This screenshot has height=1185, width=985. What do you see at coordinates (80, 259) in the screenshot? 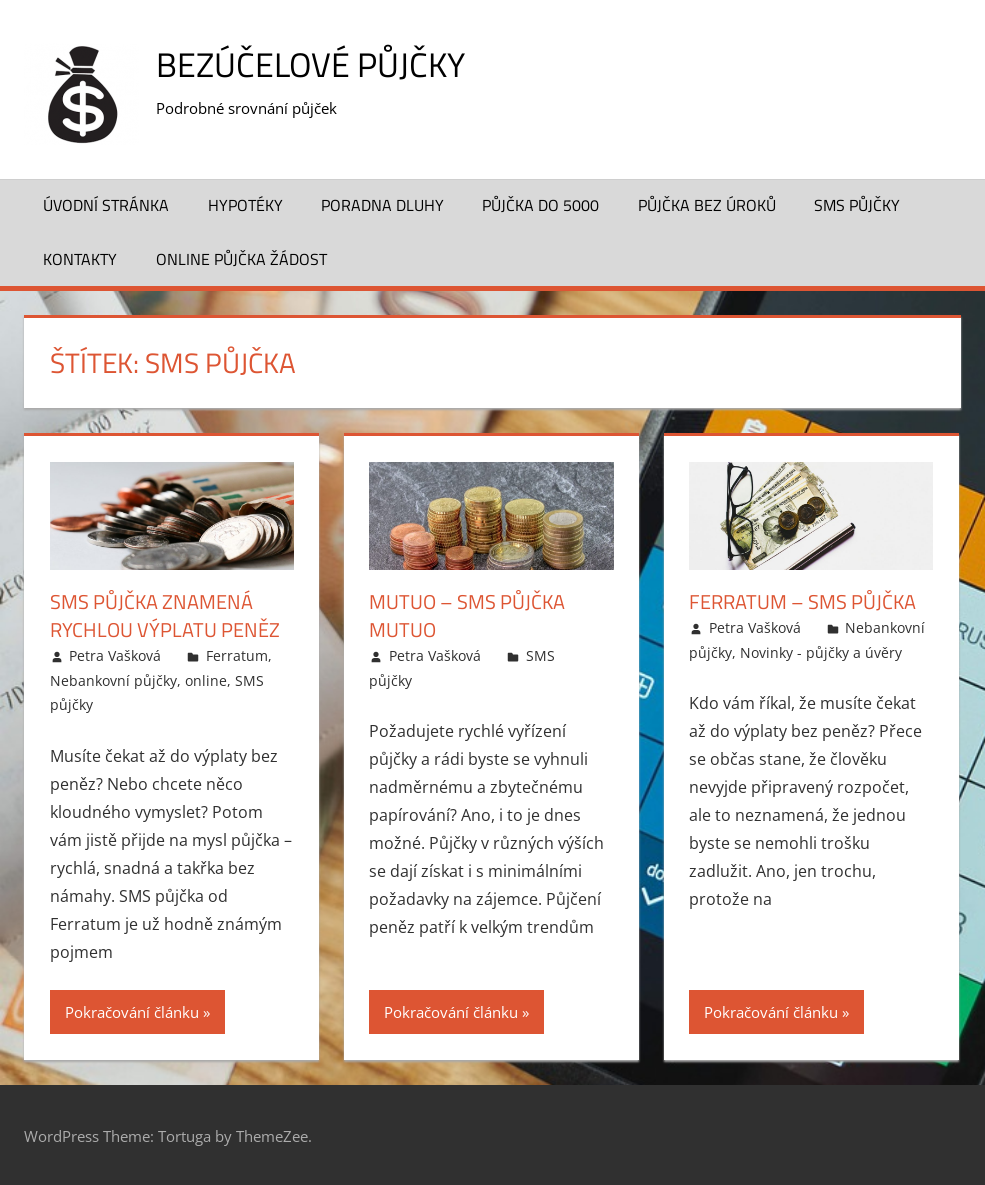
I see `Kontakty` at bounding box center [80, 259].